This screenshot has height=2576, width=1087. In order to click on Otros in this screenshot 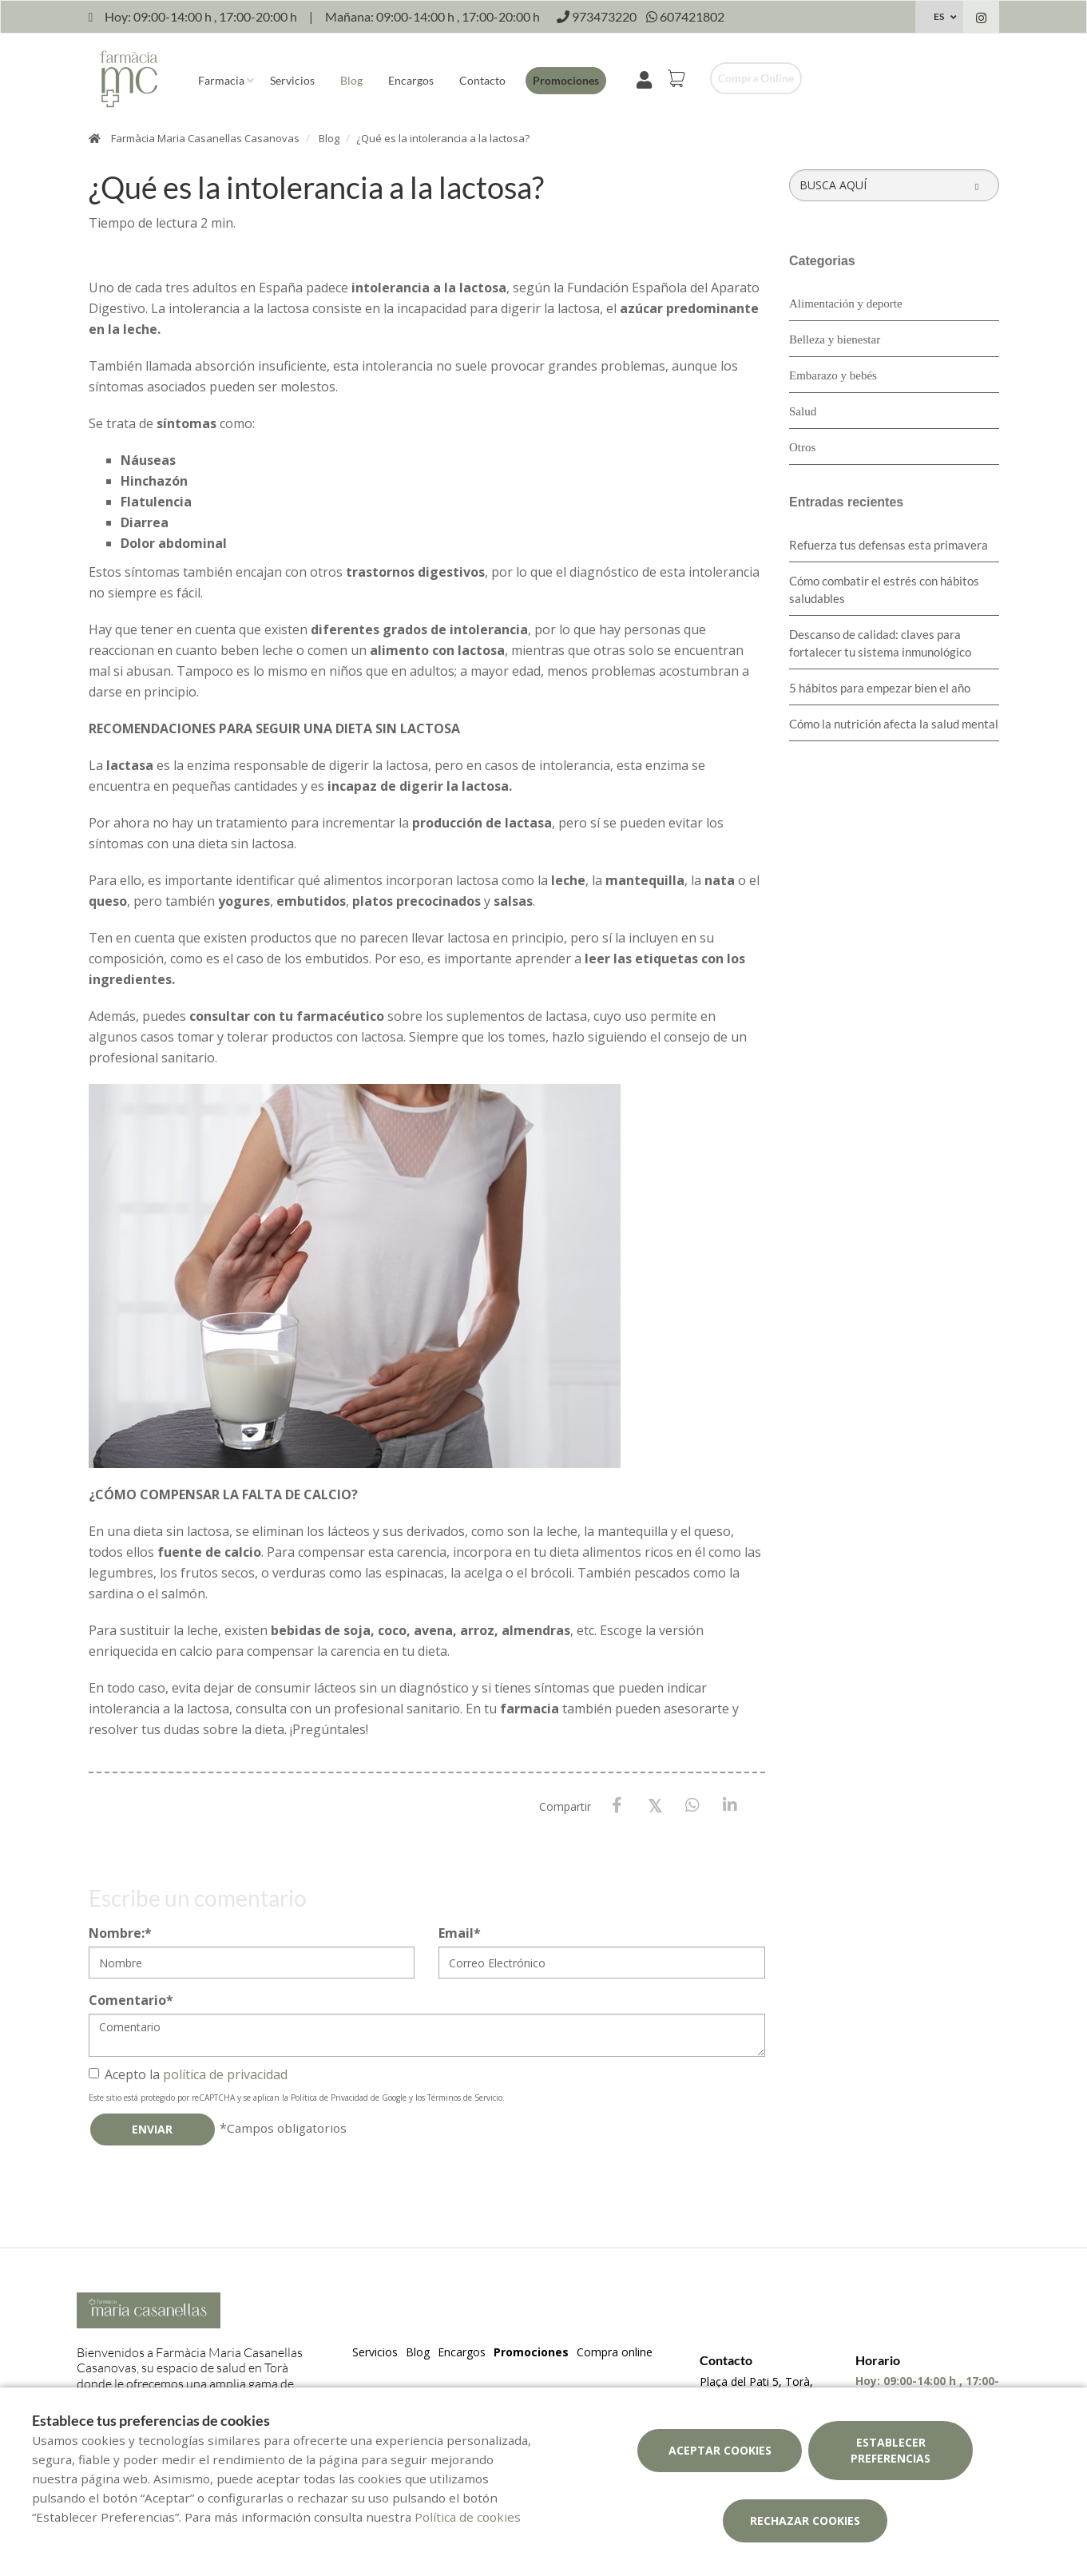, I will do `click(802, 447)`.